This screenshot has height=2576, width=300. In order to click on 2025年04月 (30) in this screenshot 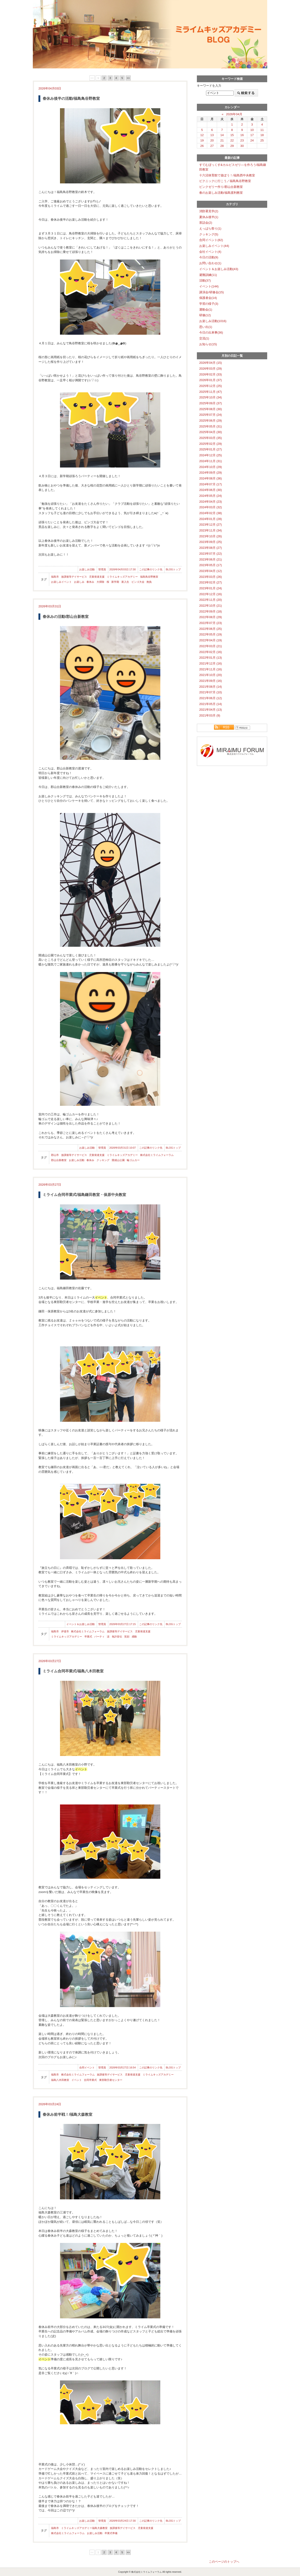, I will do `click(210, 432)`.